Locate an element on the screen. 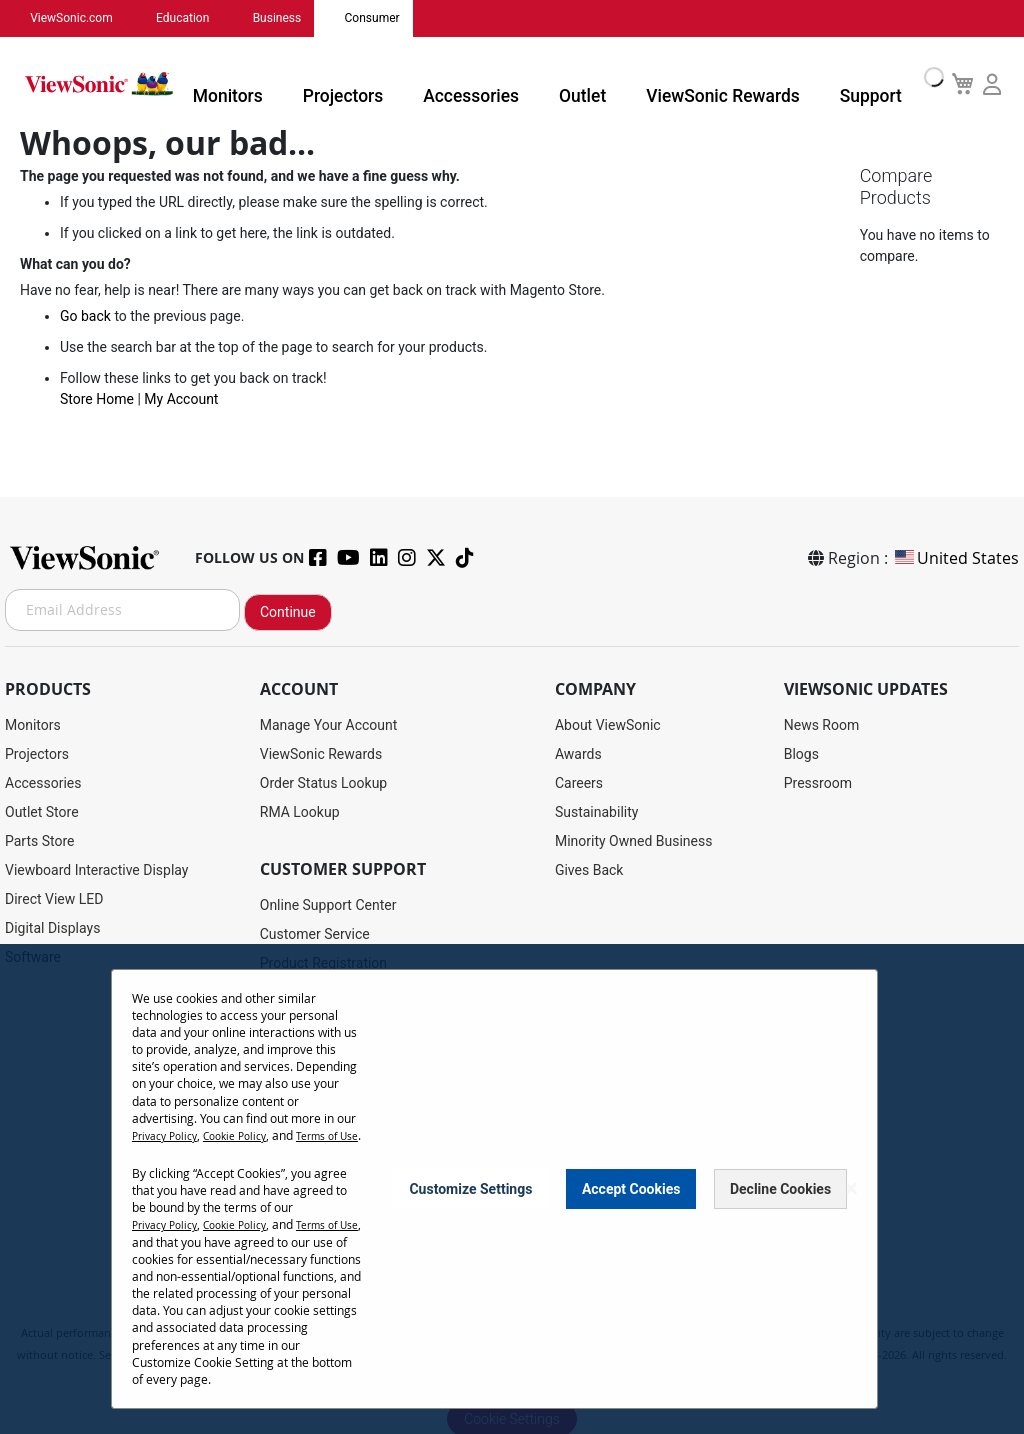 The width and height of the screenshot is (1024, 1434). Continue [Subscribe] is located at coordinates (288, 609).